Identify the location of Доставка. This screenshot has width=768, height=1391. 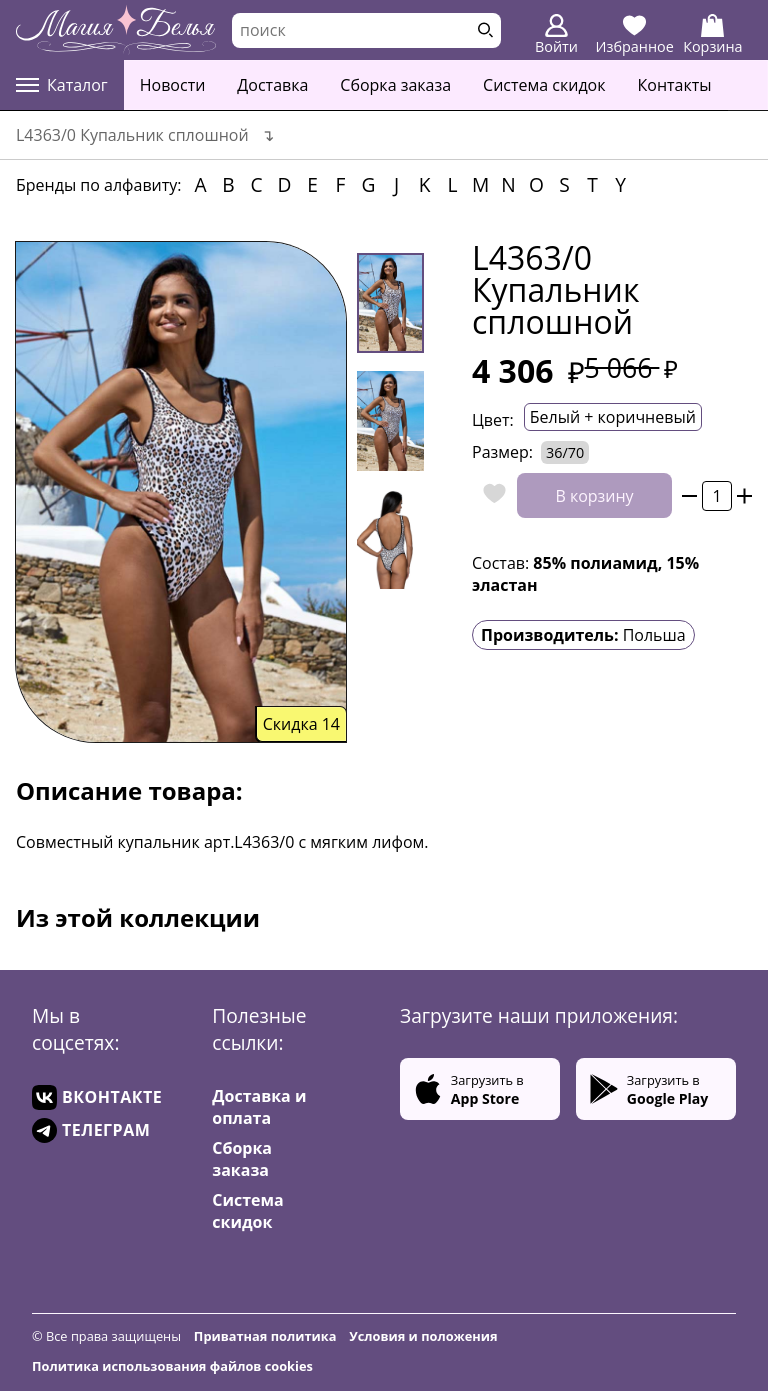
(272, 85).